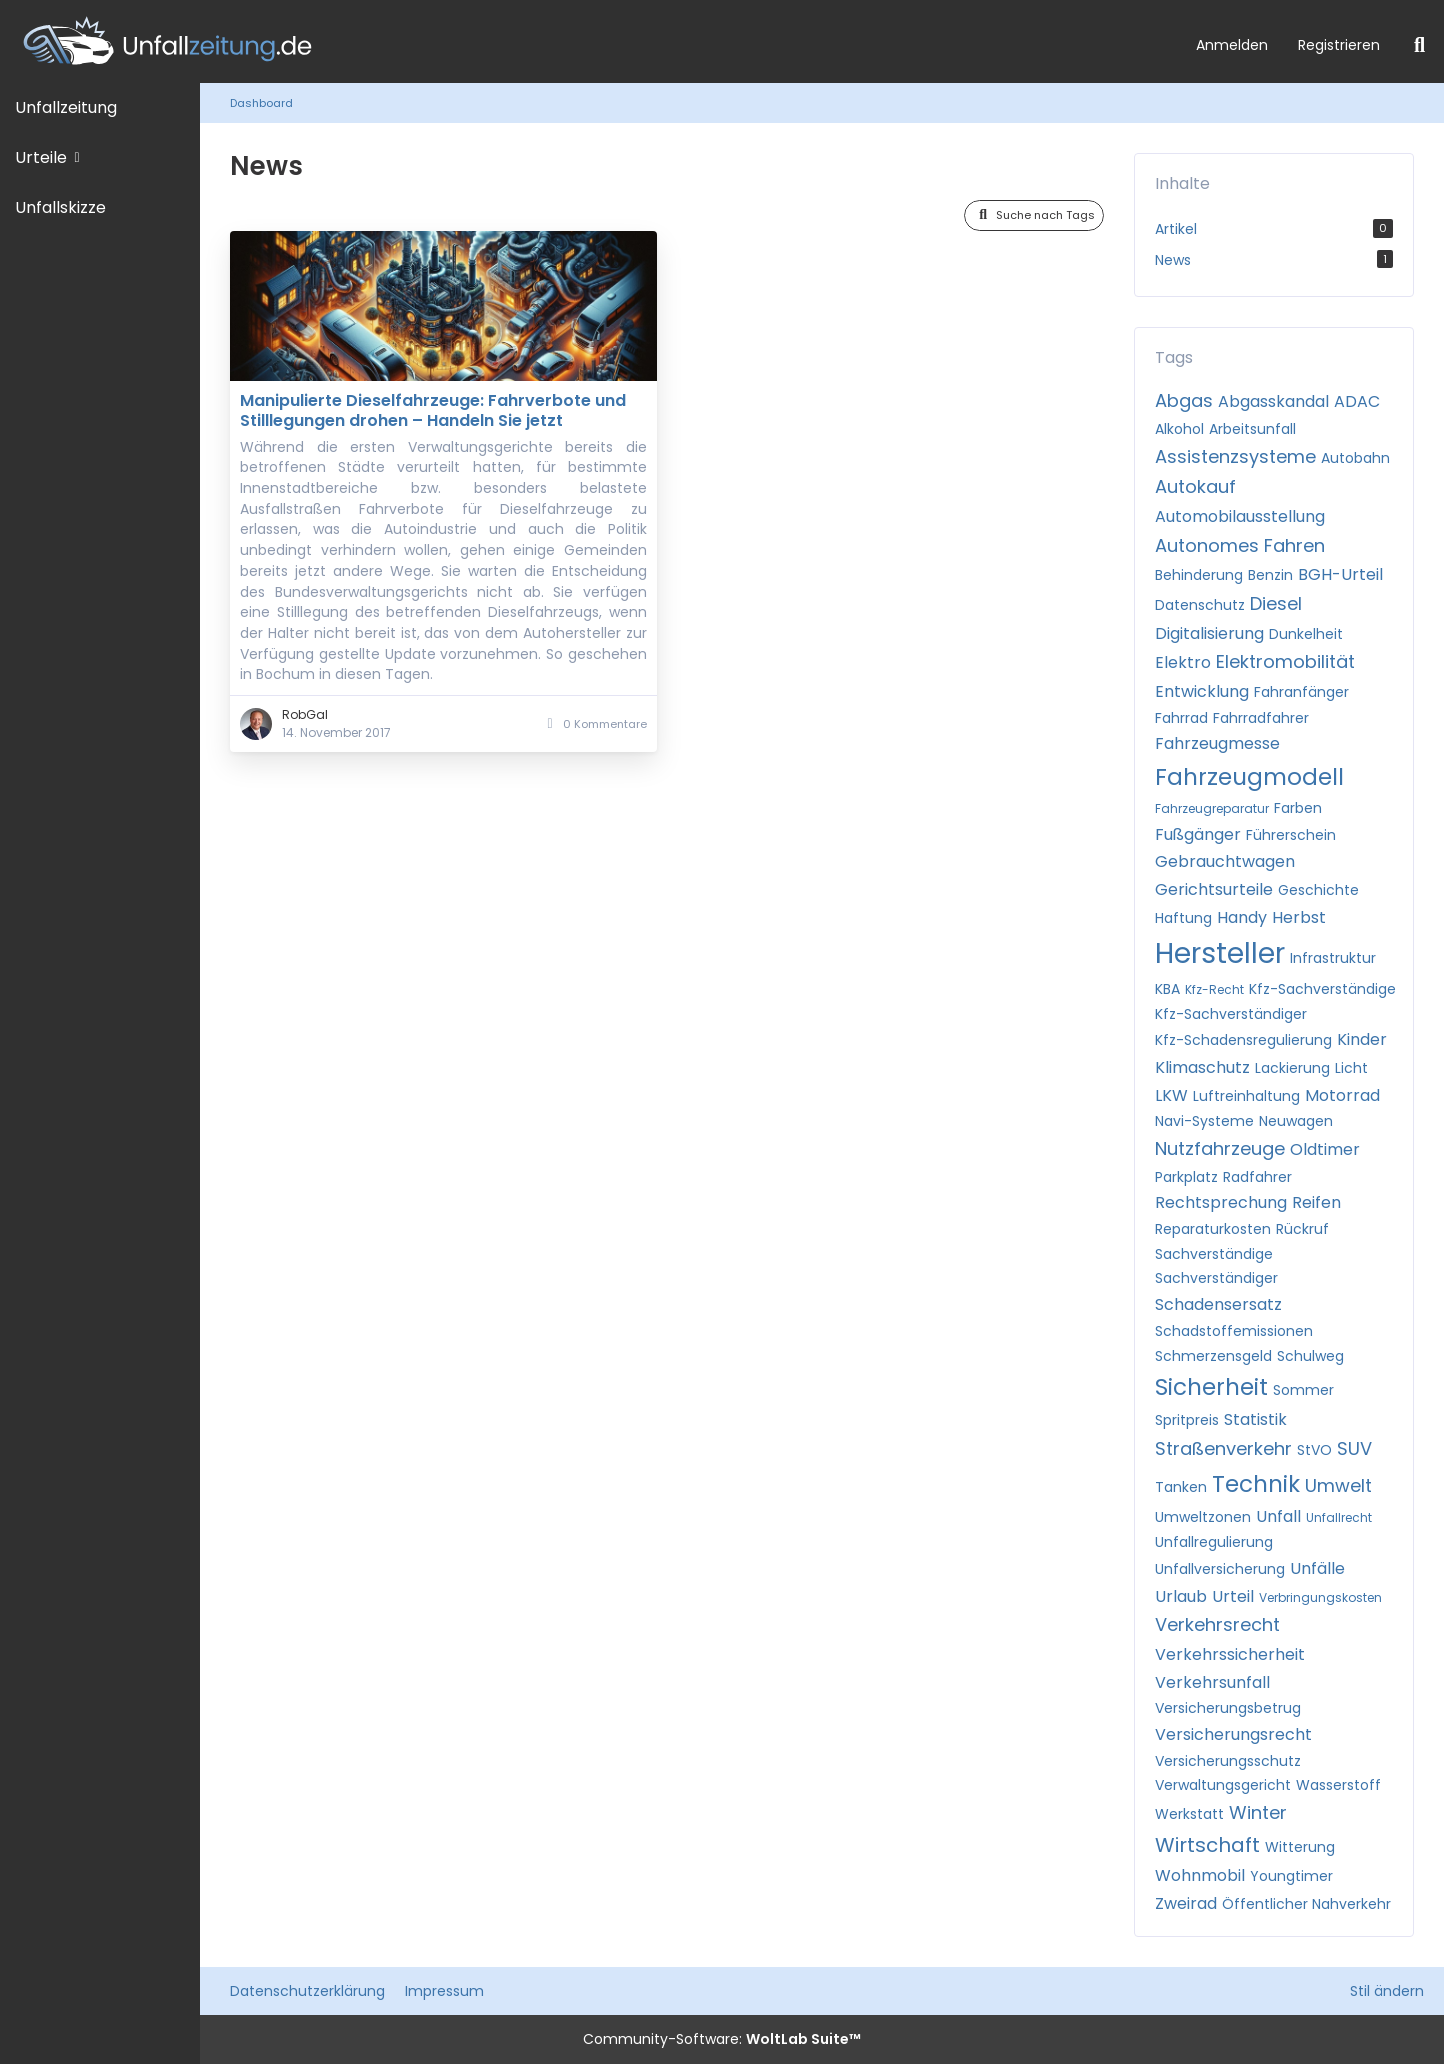  Describe the element at coordinates (1249, 777) in the screenshot. I see `Fahrzeugmodell` at that location.